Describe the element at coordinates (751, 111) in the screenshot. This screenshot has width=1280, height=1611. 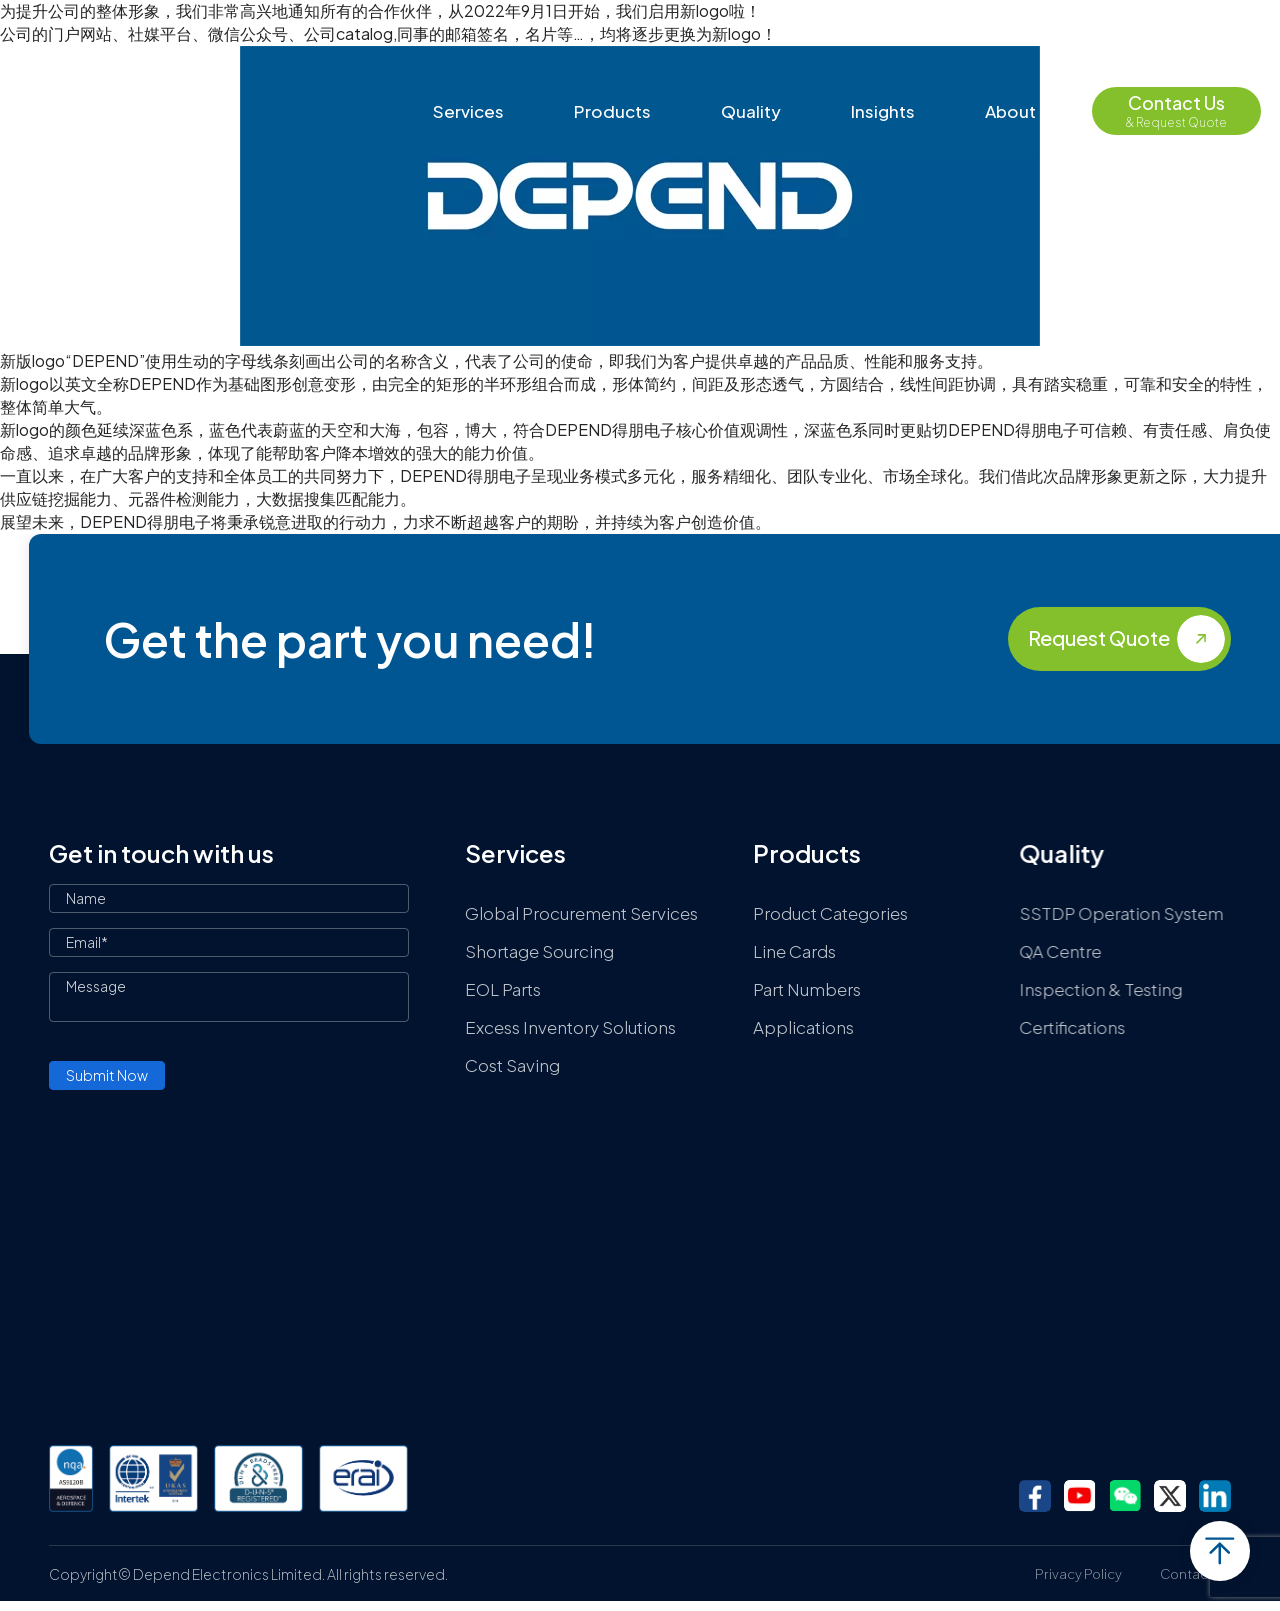
I see `Quality` at that location.